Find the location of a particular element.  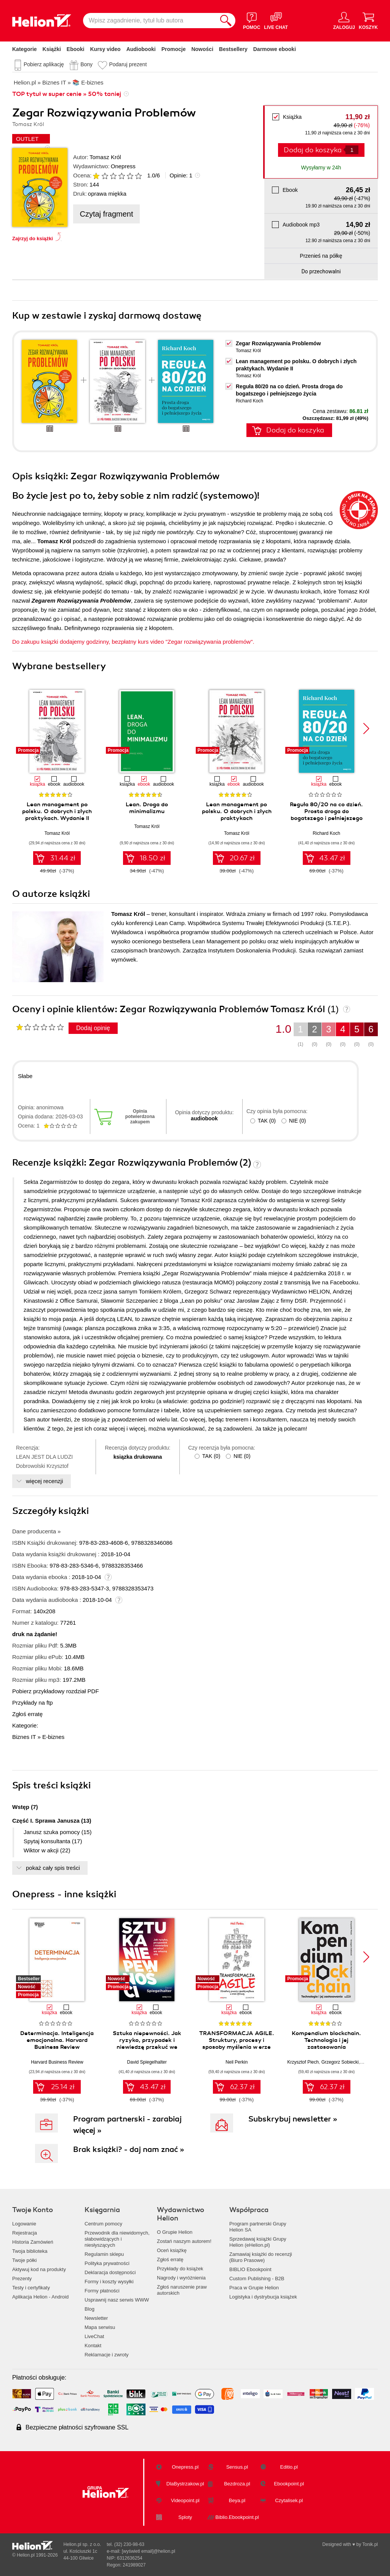

[wyświetl email]@helion.pl is located at coordinates (148, 2551).